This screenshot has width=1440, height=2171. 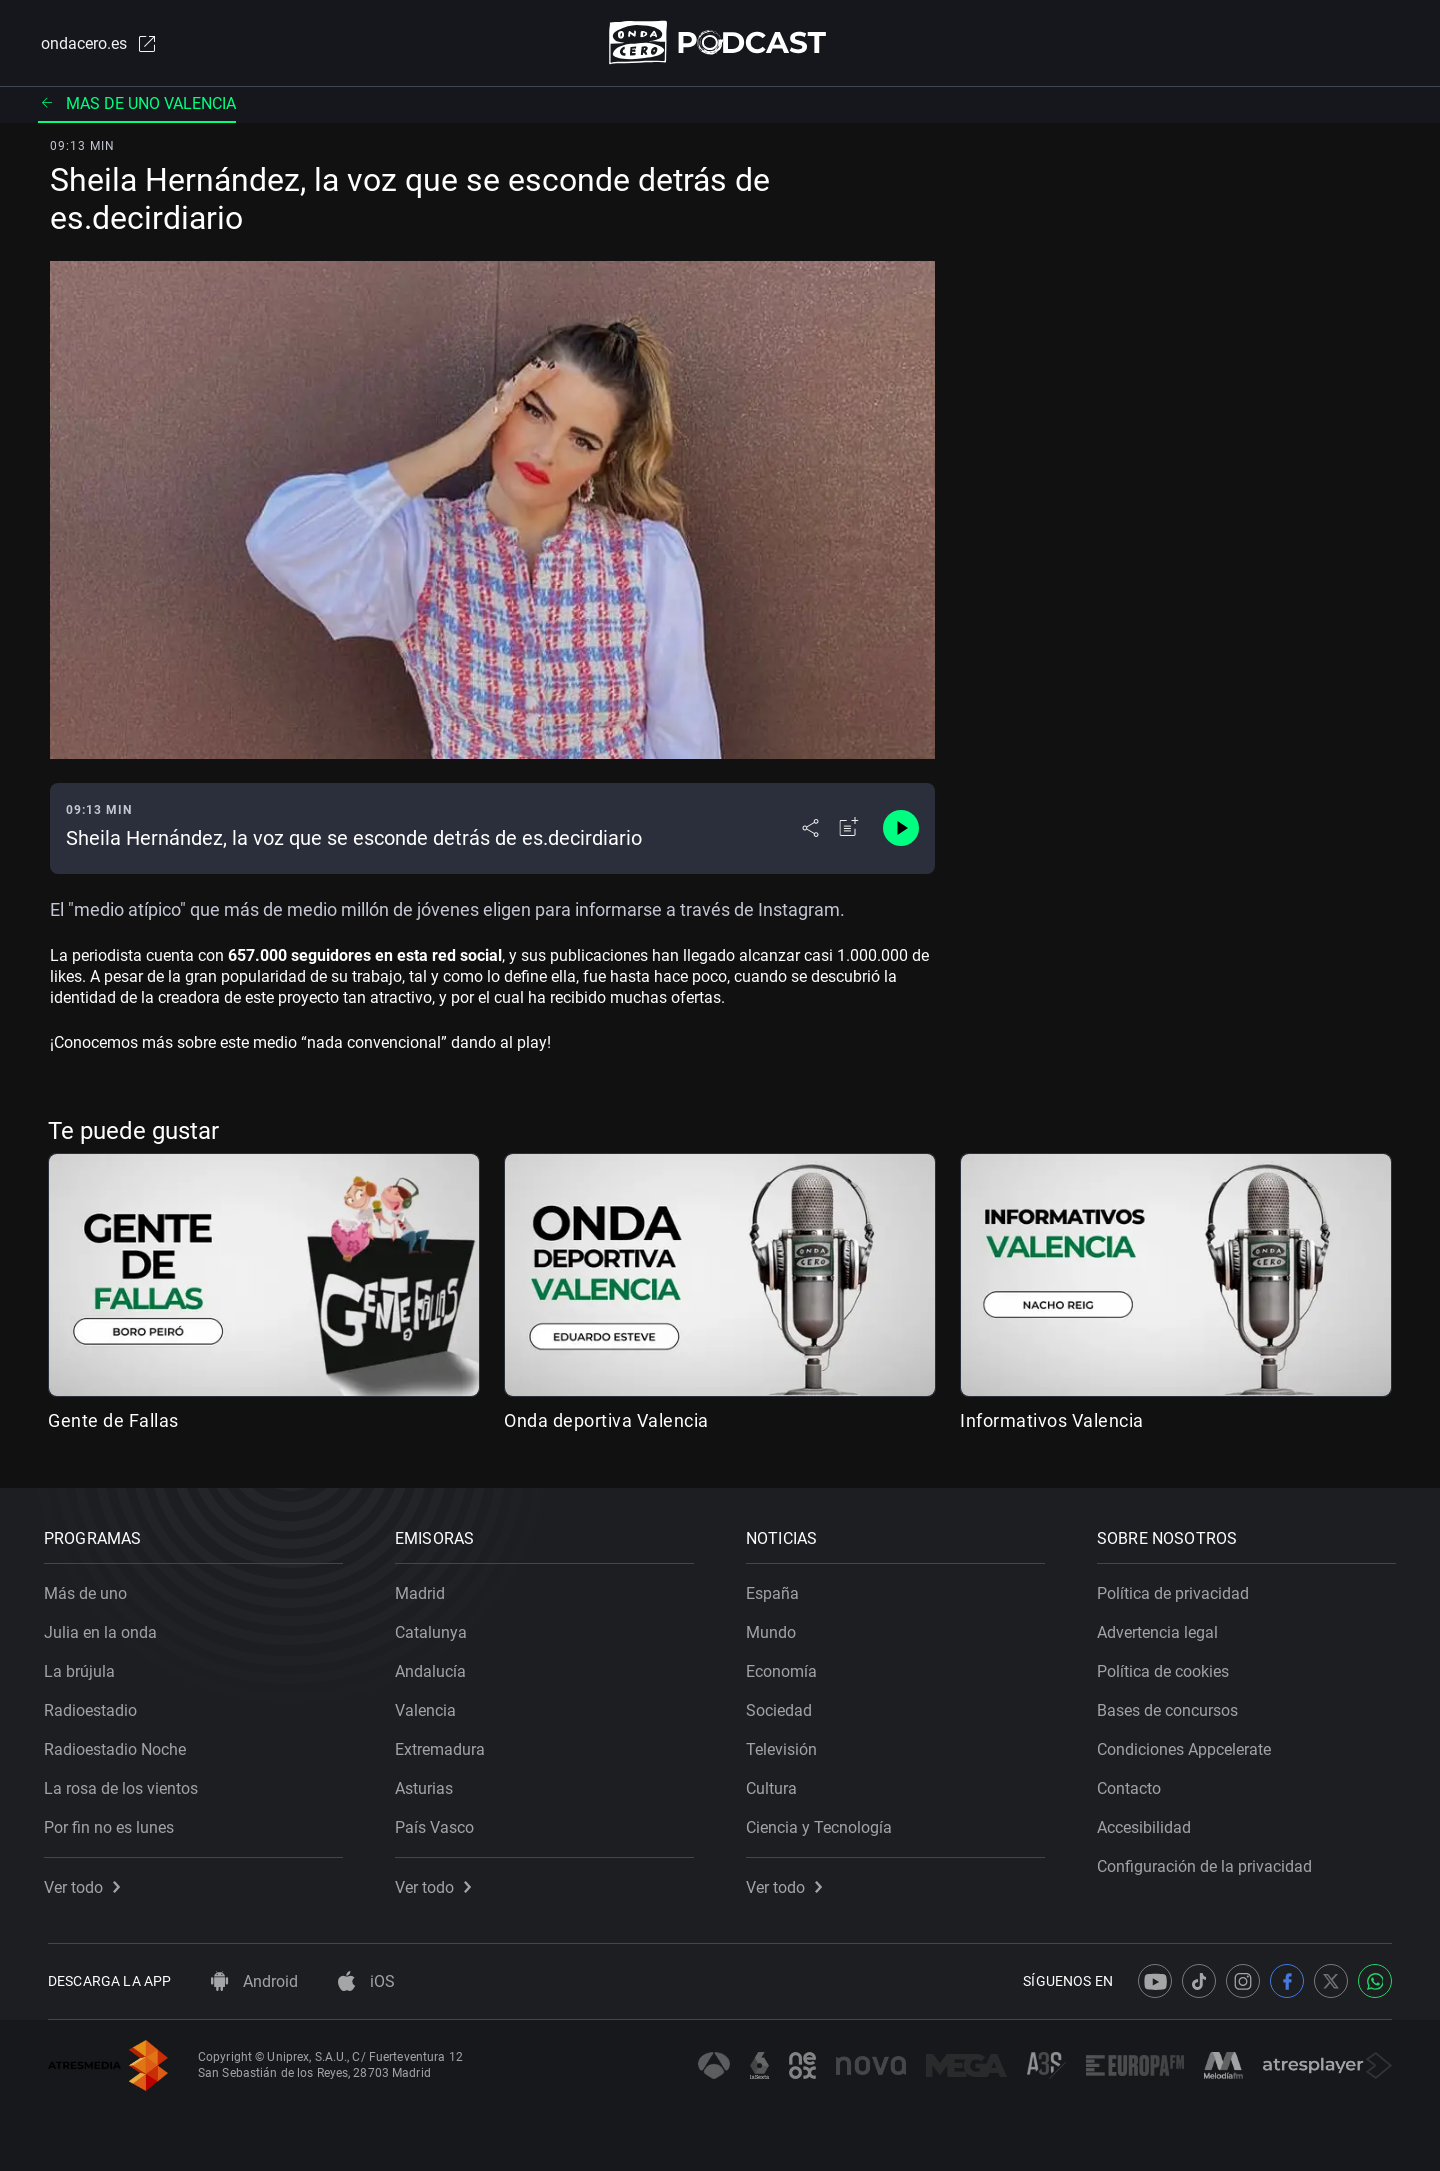 What do you see at coordinates (783, 1706) in the screenshot?
I see `Sociedad` at bounding box center [783, 1706].